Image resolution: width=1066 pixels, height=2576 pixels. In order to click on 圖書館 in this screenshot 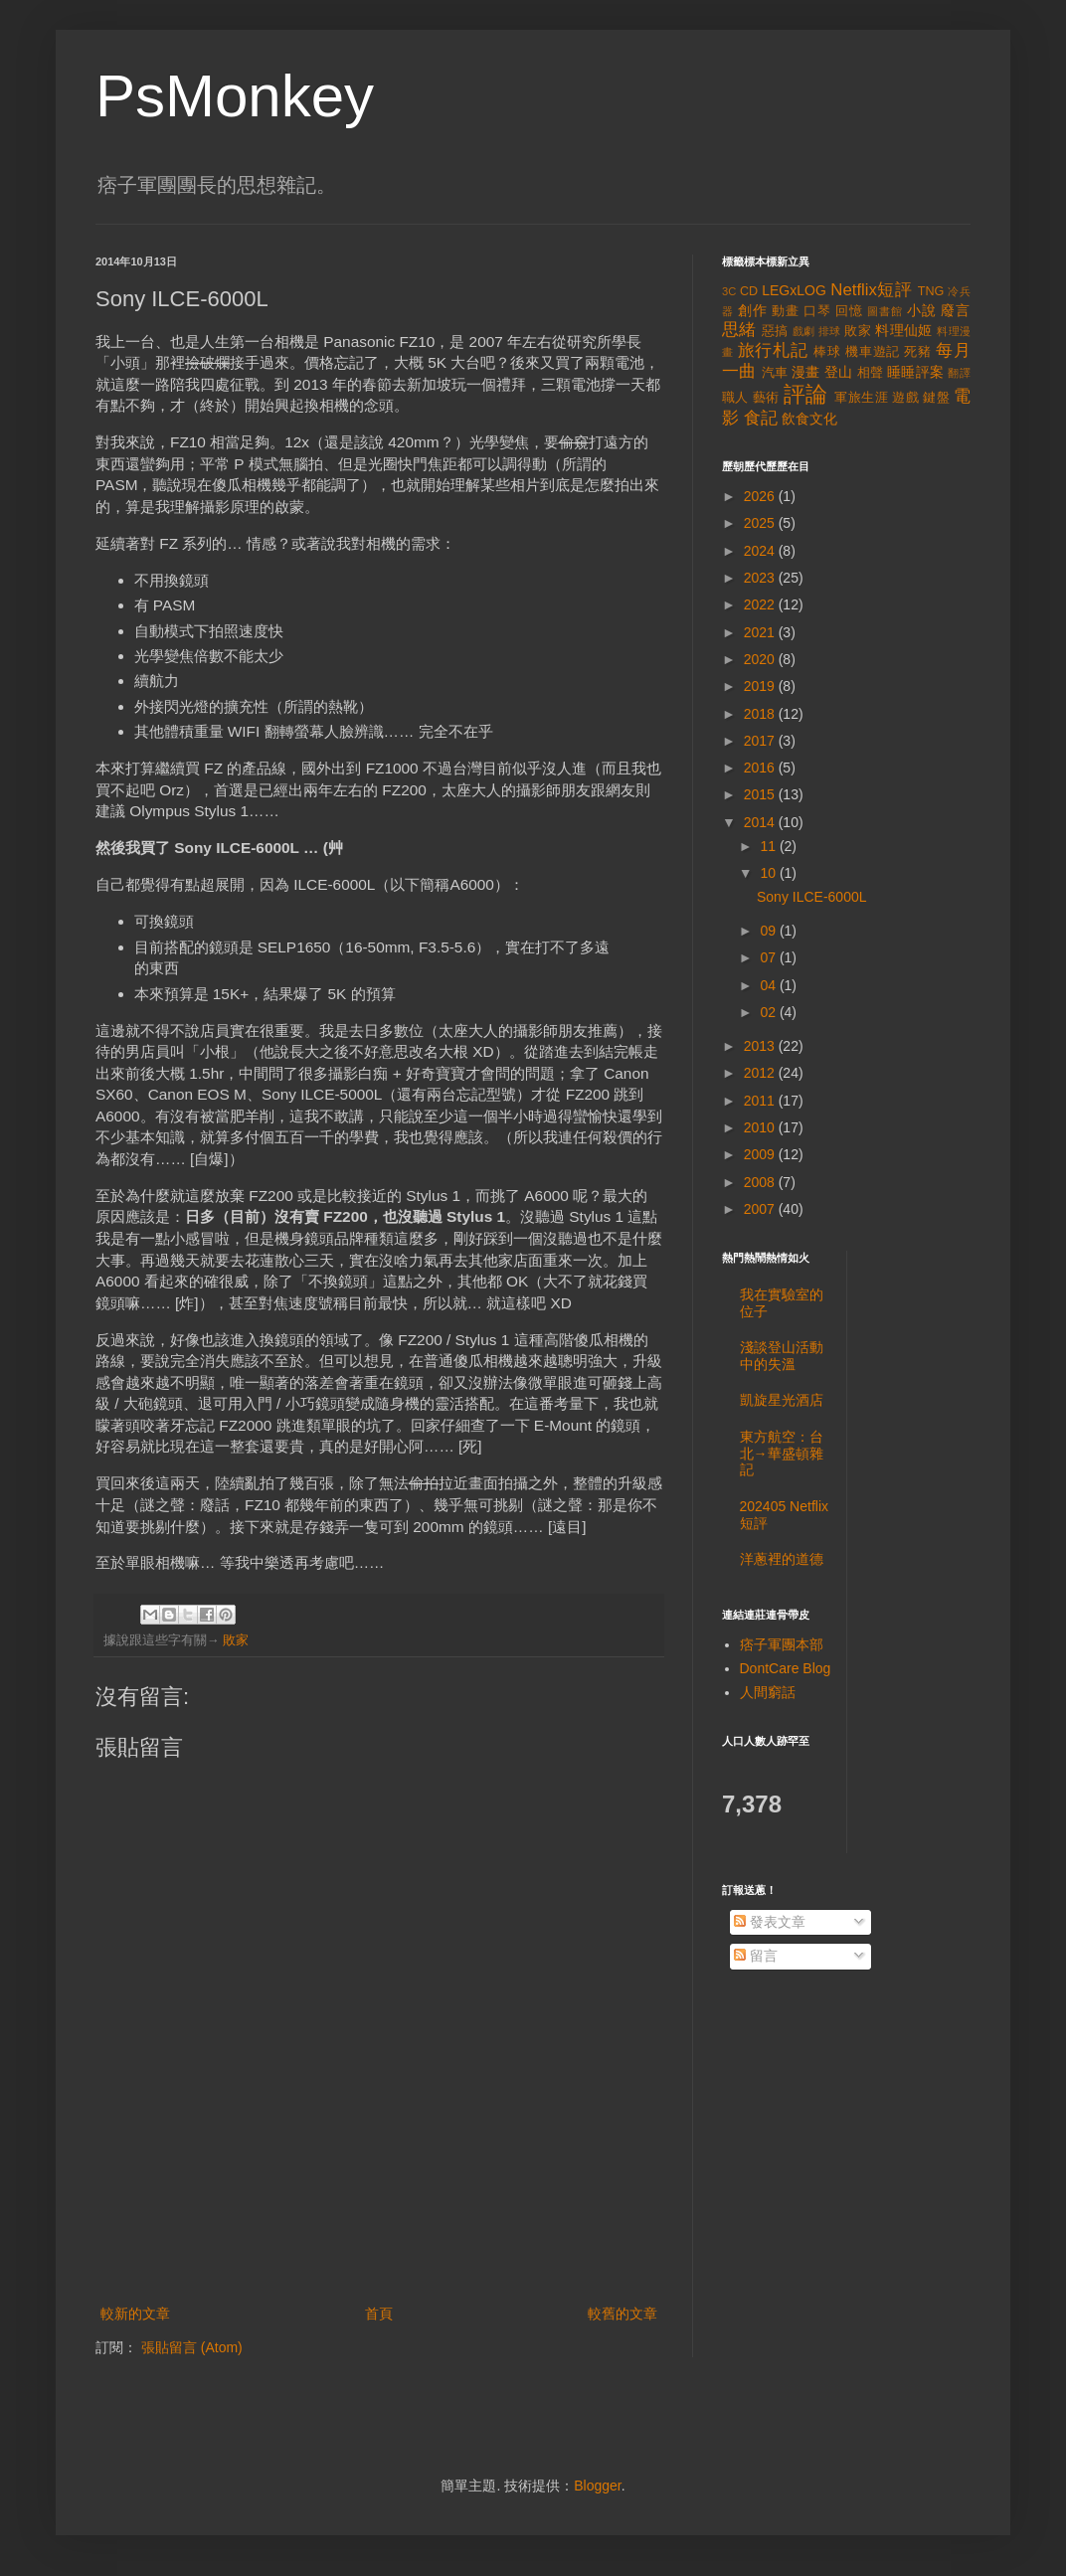, I will do `click(885, 311)`.